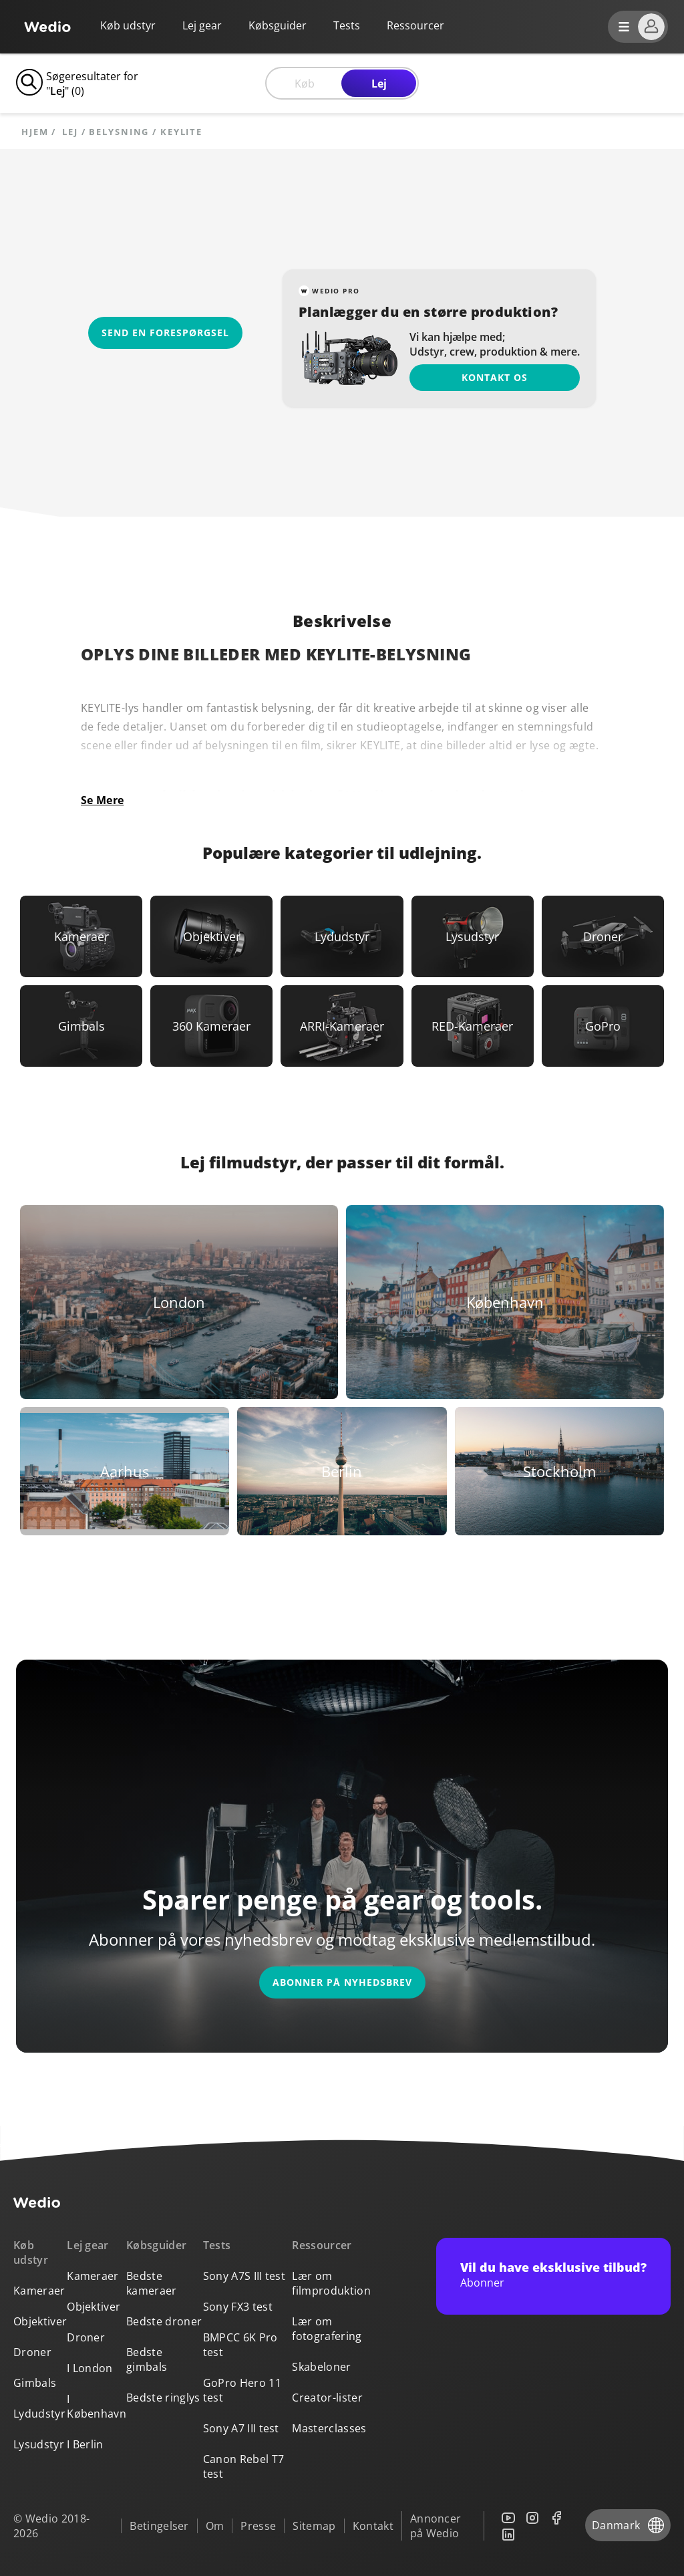 The height and width of the screenshot is (2576, 684). I want to click on Købsguider, so click(277, 25).